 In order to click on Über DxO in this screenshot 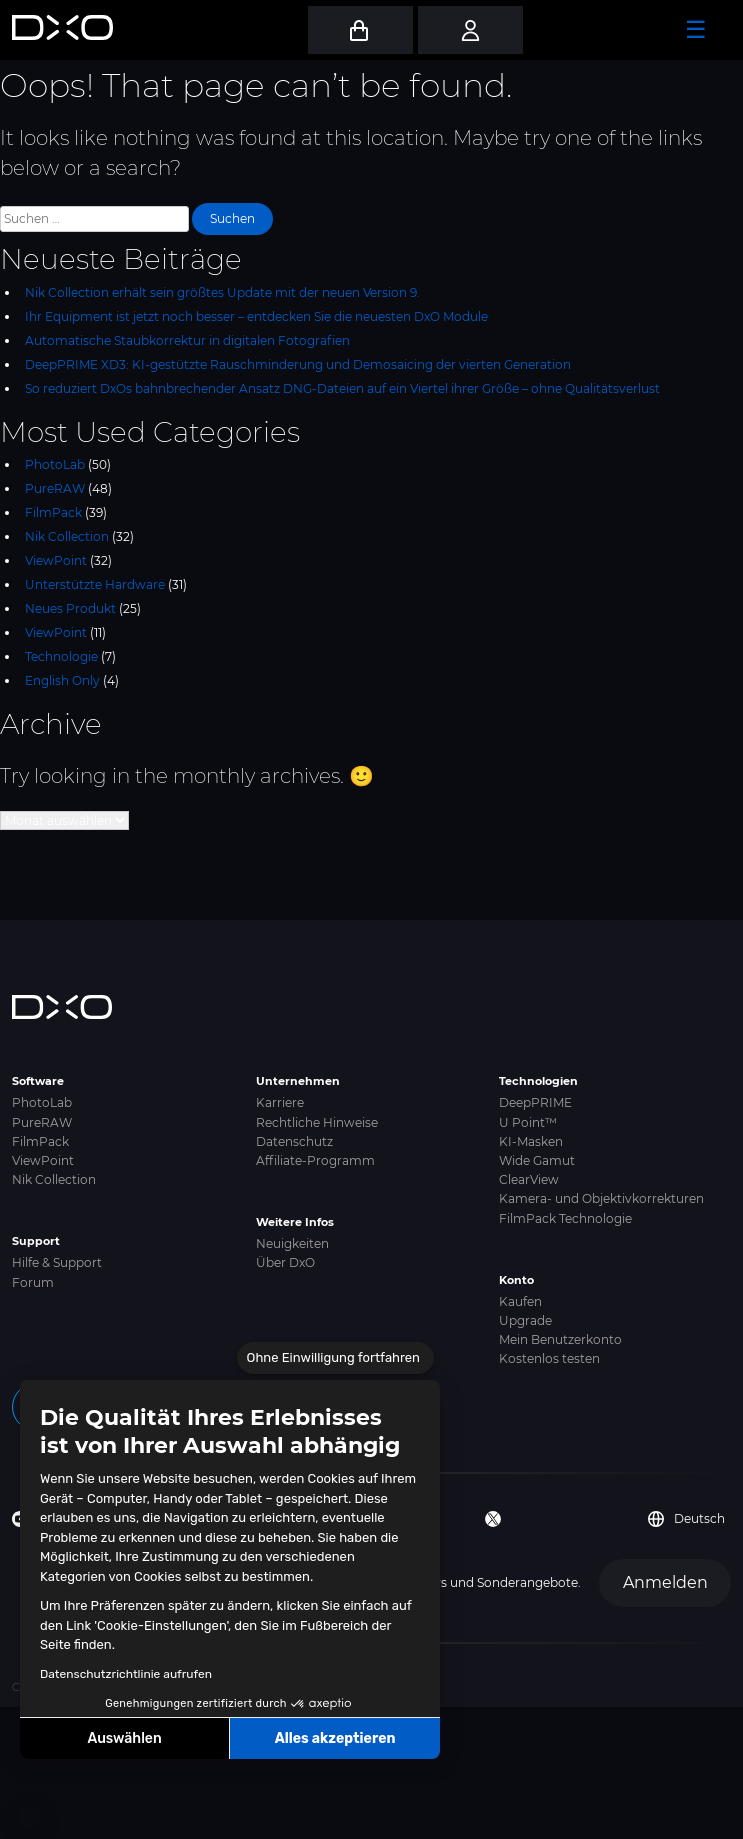, I will do `click(285, 1262)`.